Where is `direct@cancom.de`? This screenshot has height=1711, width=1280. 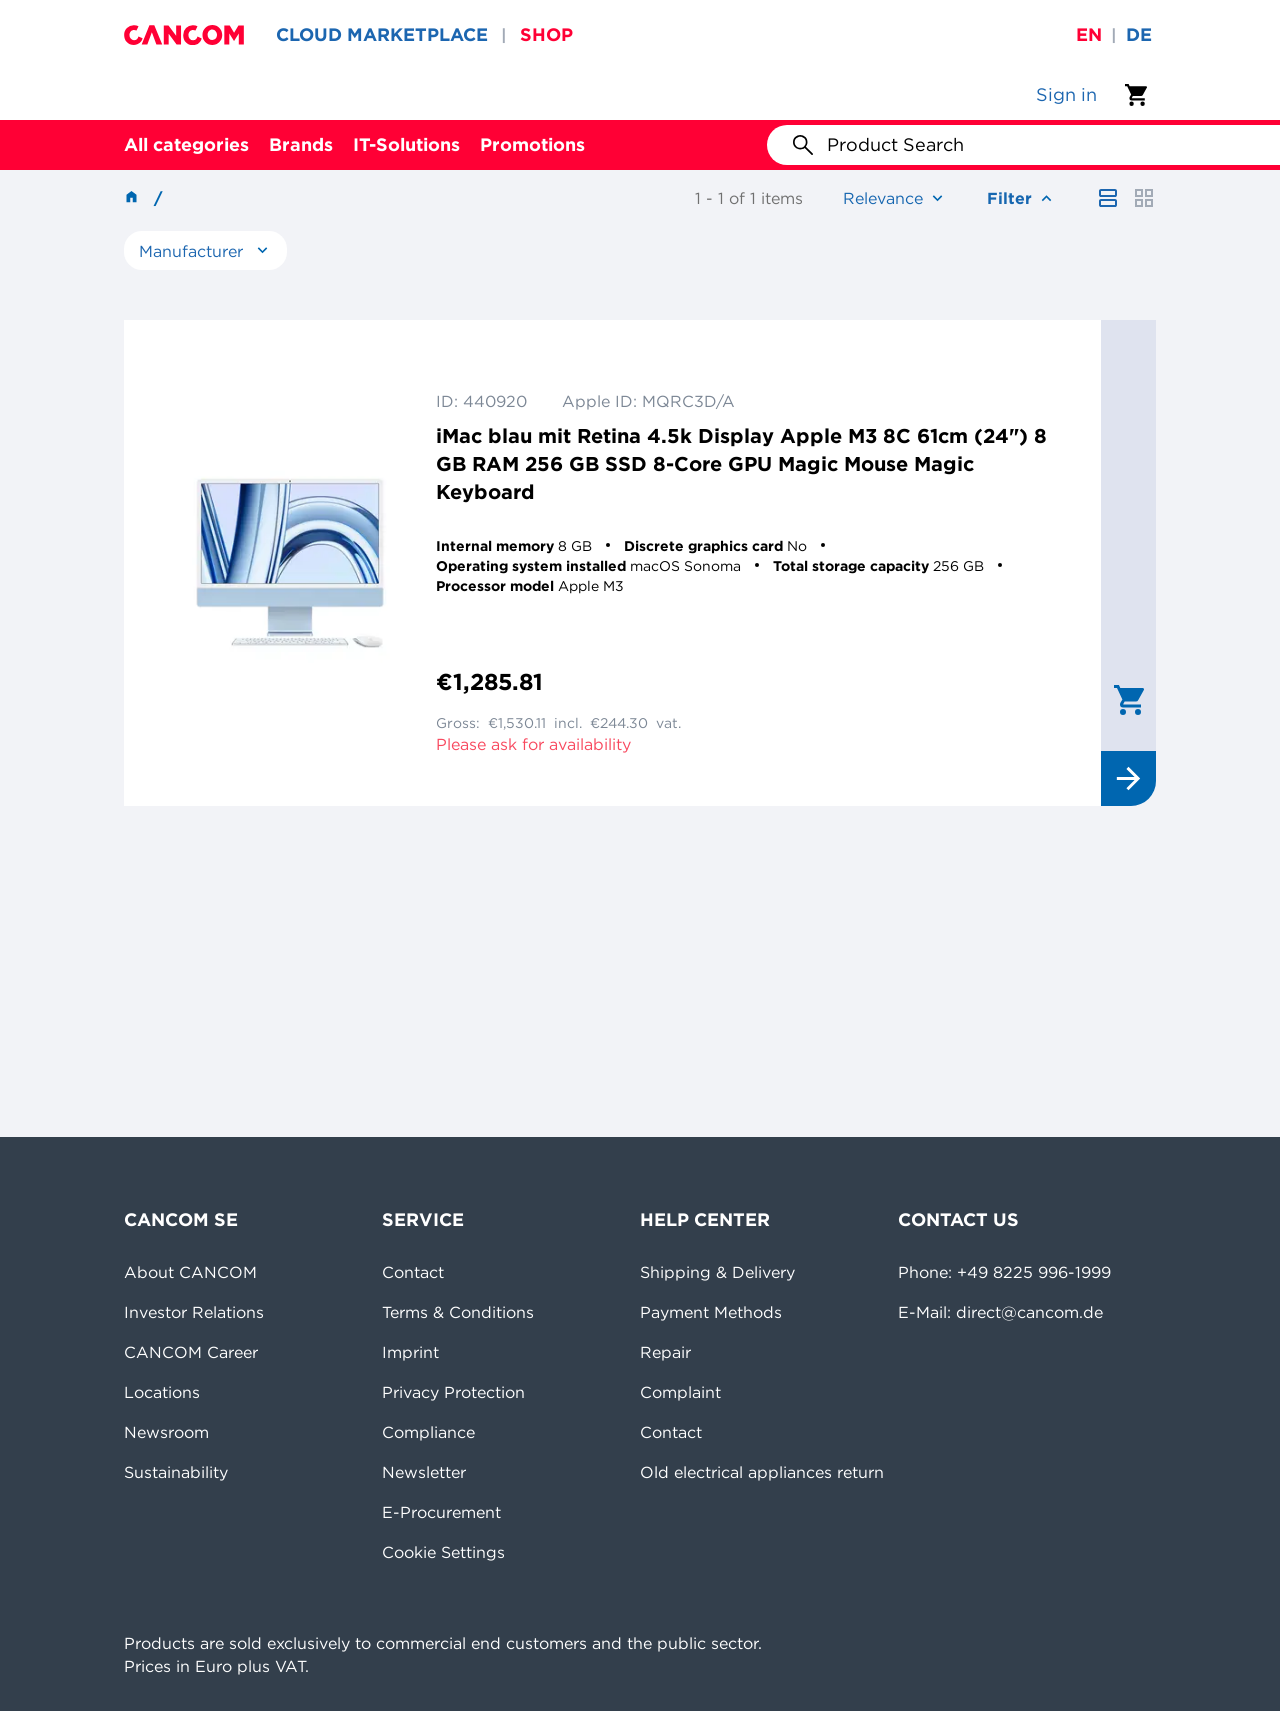 direct@cancom.de is located at coordinates (1029, 1312).